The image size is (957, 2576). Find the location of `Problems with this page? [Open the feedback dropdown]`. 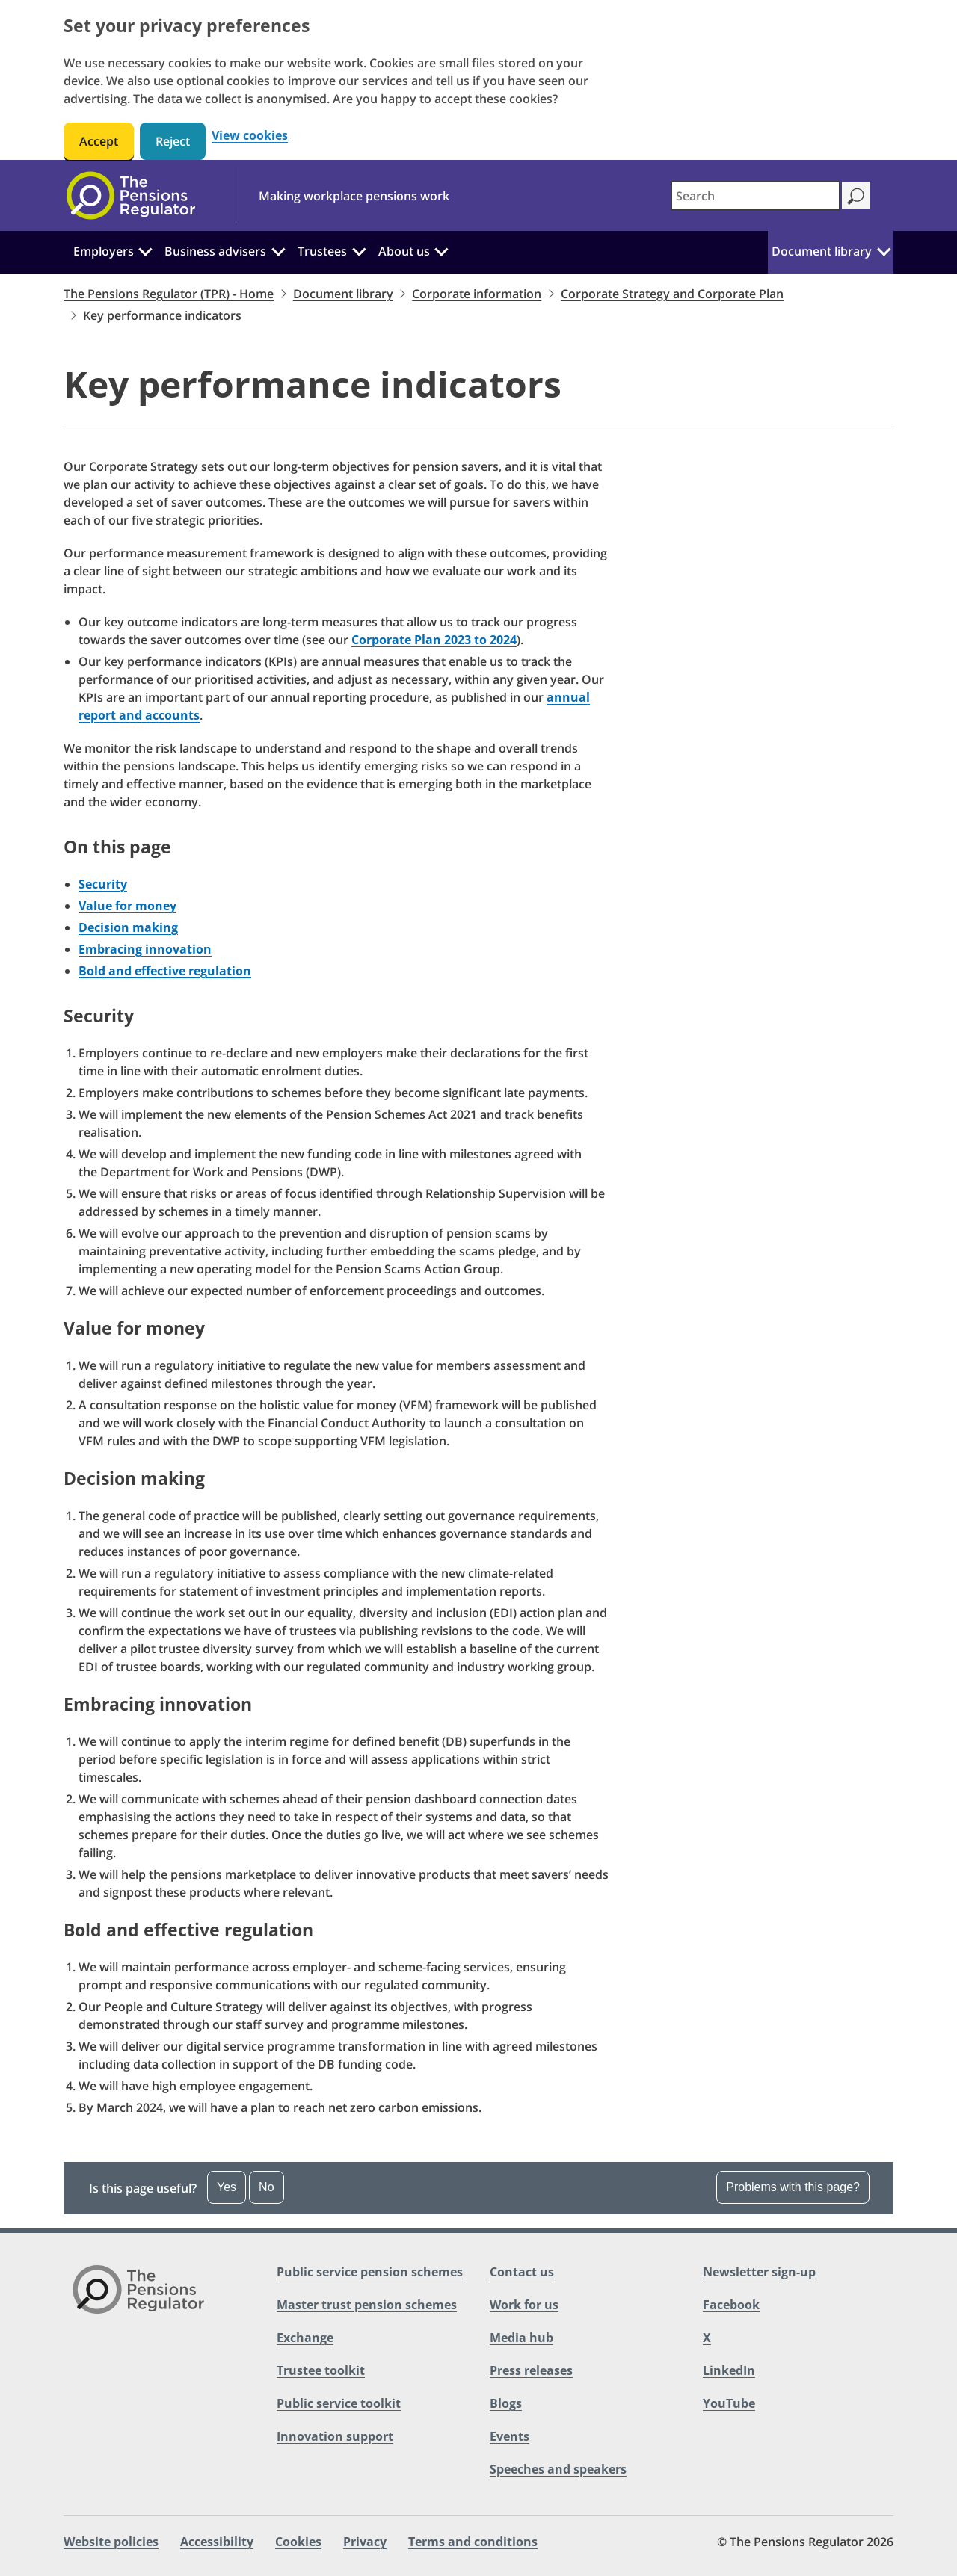

Problems with this page? [Open the feedback dropdown] is located at coordinates (793, 2187).